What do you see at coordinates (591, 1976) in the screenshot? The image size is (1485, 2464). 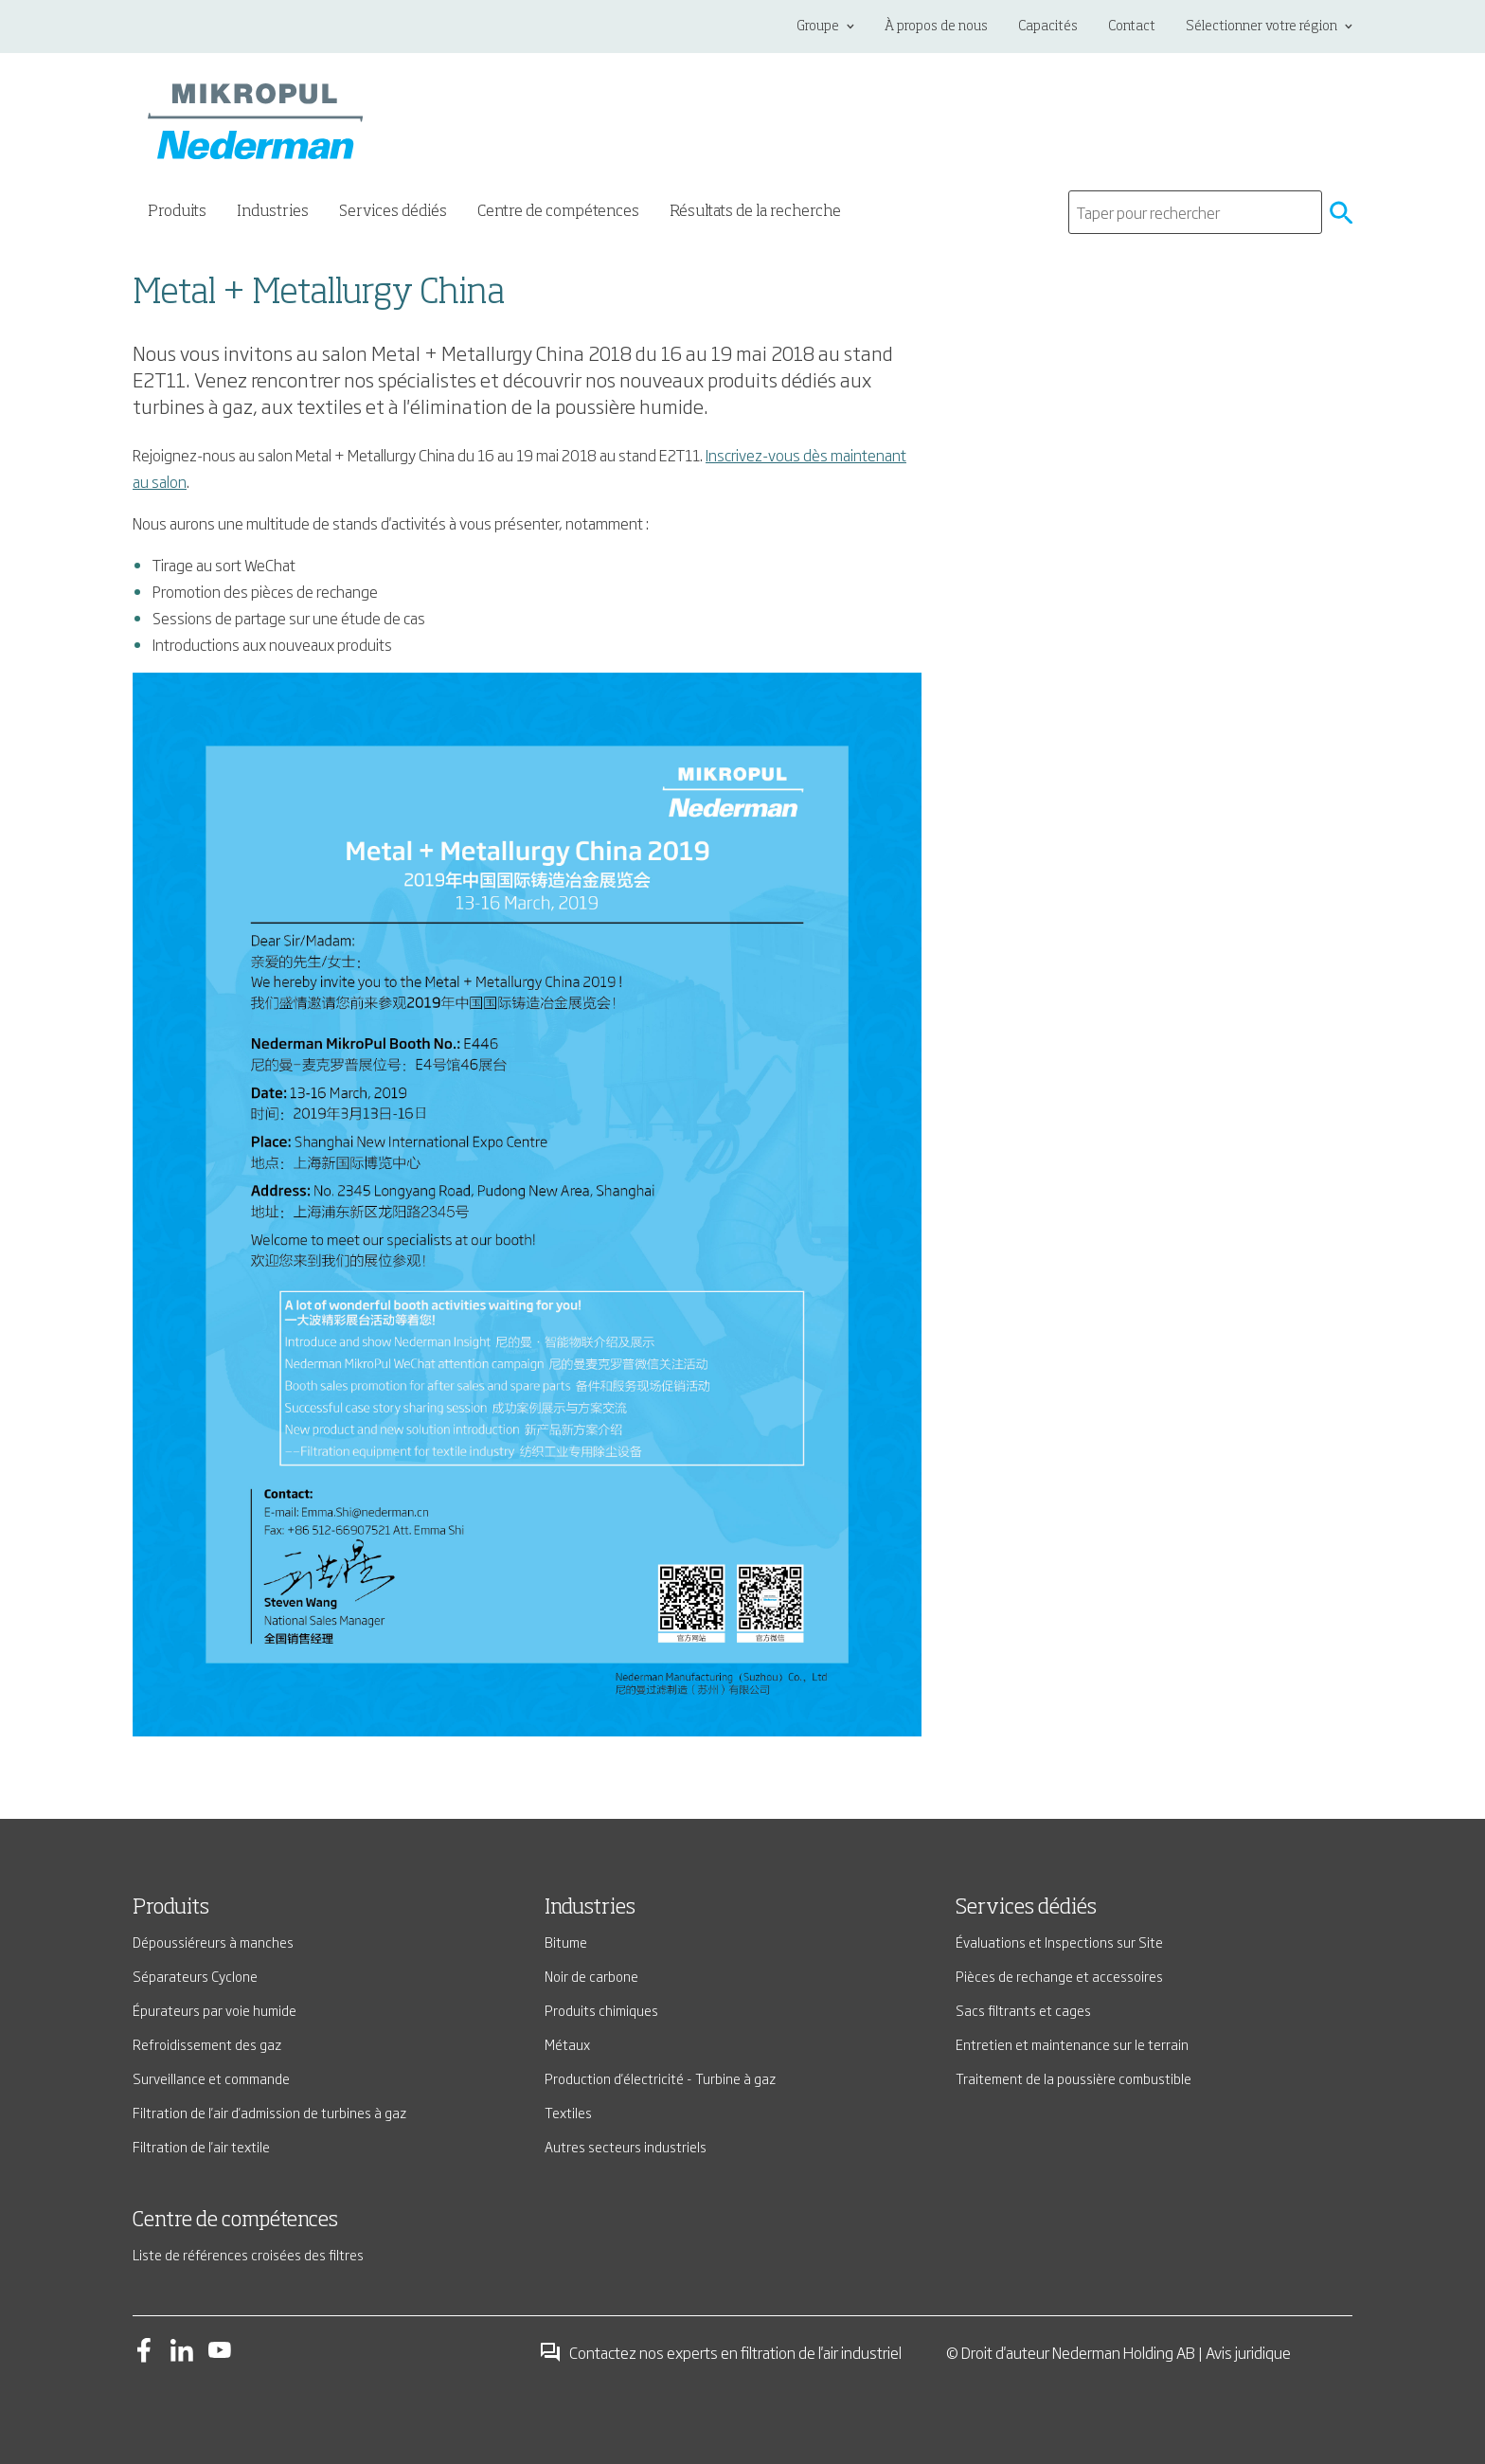 I see `Noir de carbone` at bounding box center [591, 1976].